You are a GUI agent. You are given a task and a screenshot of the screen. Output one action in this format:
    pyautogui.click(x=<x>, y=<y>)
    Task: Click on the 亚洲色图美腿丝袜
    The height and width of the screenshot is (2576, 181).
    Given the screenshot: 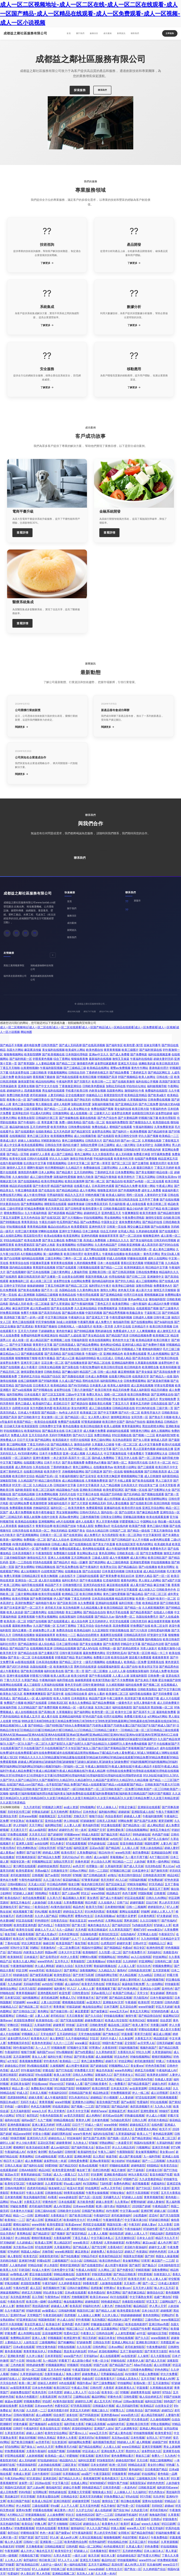 What is the action you would take?
    pyautogui.click(x=18, y=2124)
    